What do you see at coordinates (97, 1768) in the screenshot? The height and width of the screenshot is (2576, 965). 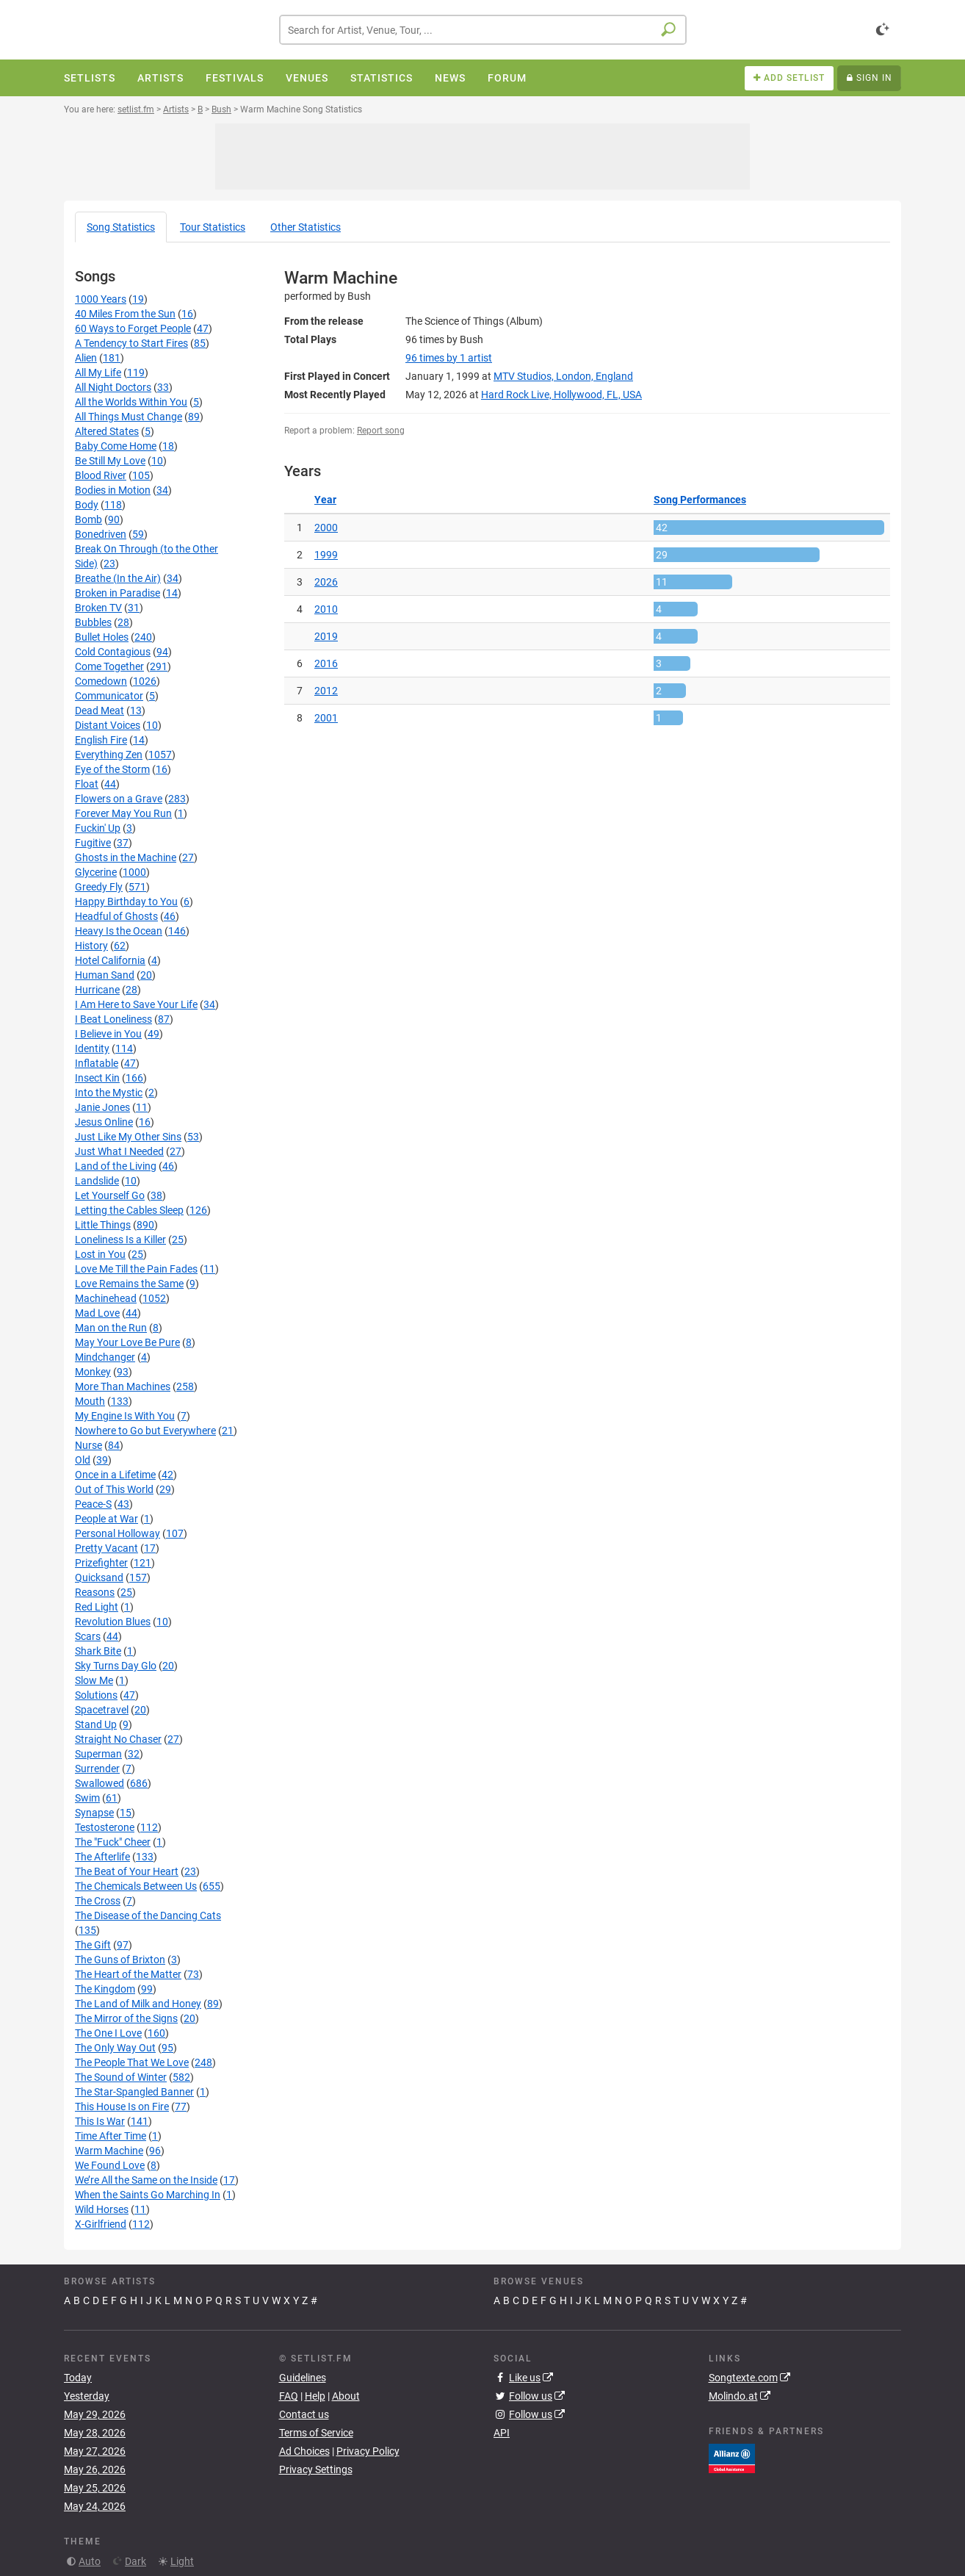 I see `Surrender` at bounding box center [97, 1768].